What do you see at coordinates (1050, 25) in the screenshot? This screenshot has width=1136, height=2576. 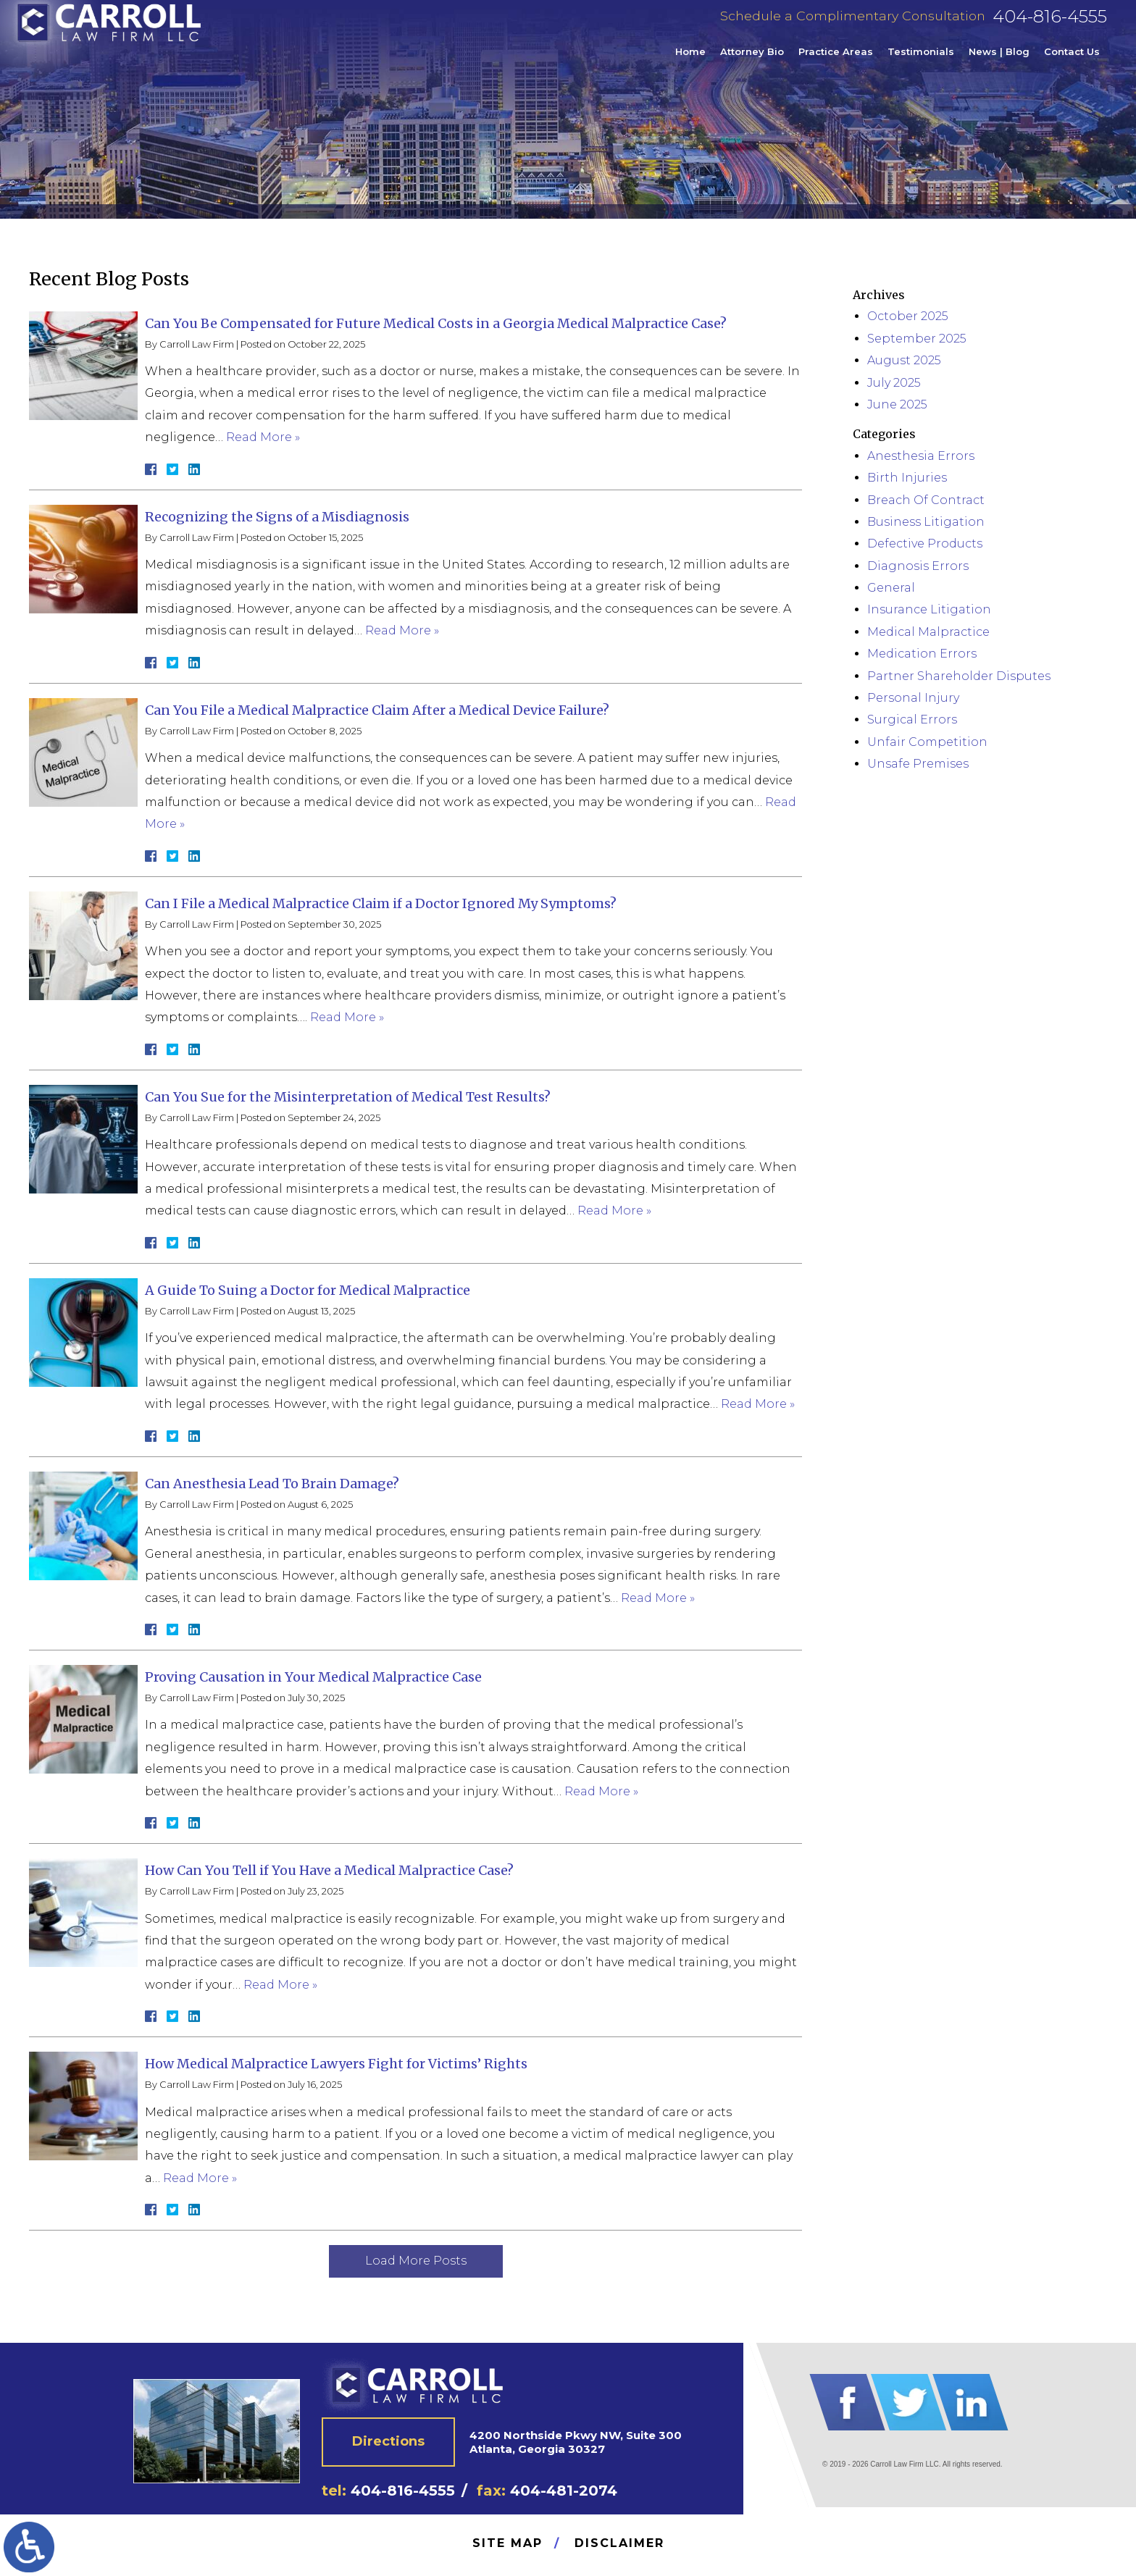 I see `404-816-4555` at bounding box center [1050, 25].